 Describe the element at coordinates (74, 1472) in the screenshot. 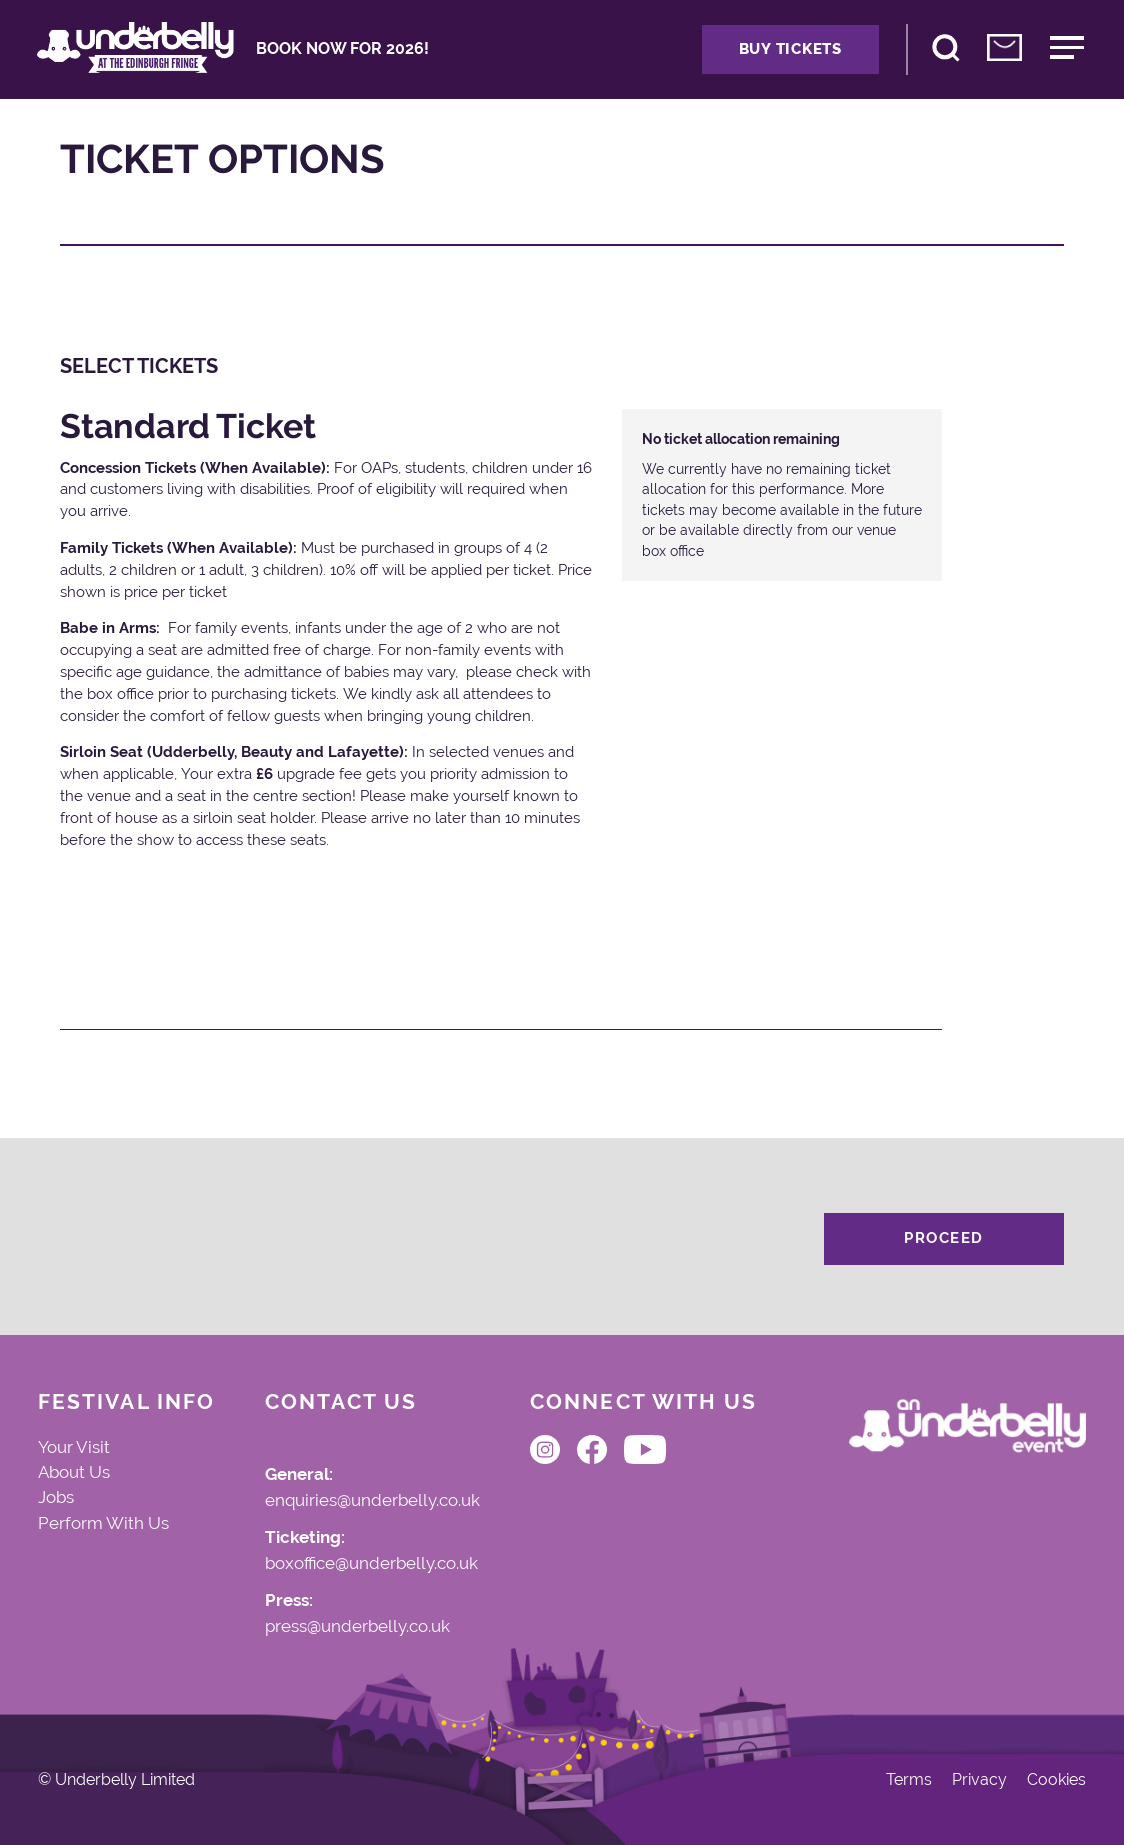

I see `About Us` at that location.